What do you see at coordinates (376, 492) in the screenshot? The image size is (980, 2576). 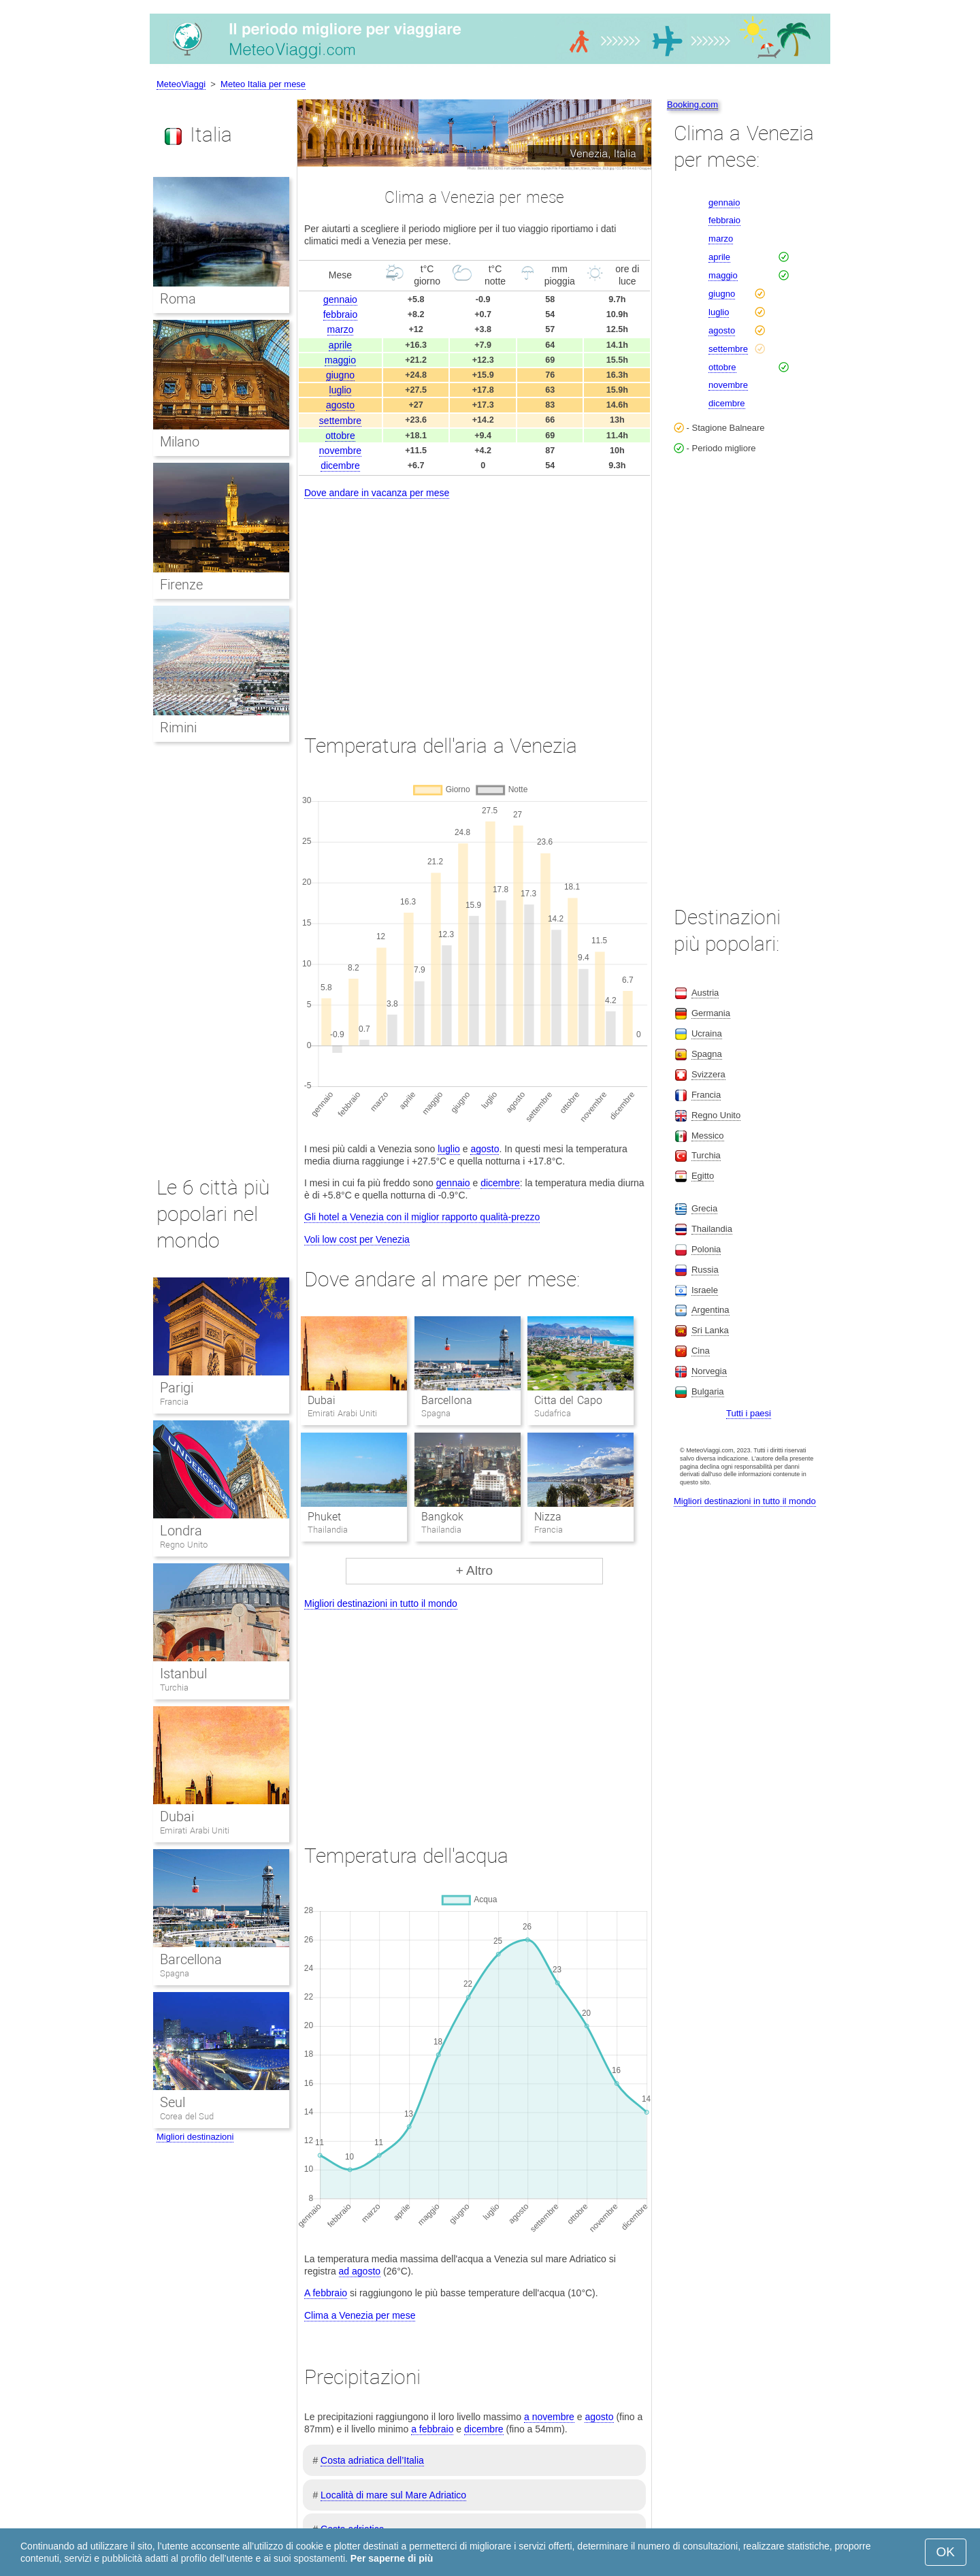 I see `Dove andare in vacanza per mese` at bounding box center [376, 492].